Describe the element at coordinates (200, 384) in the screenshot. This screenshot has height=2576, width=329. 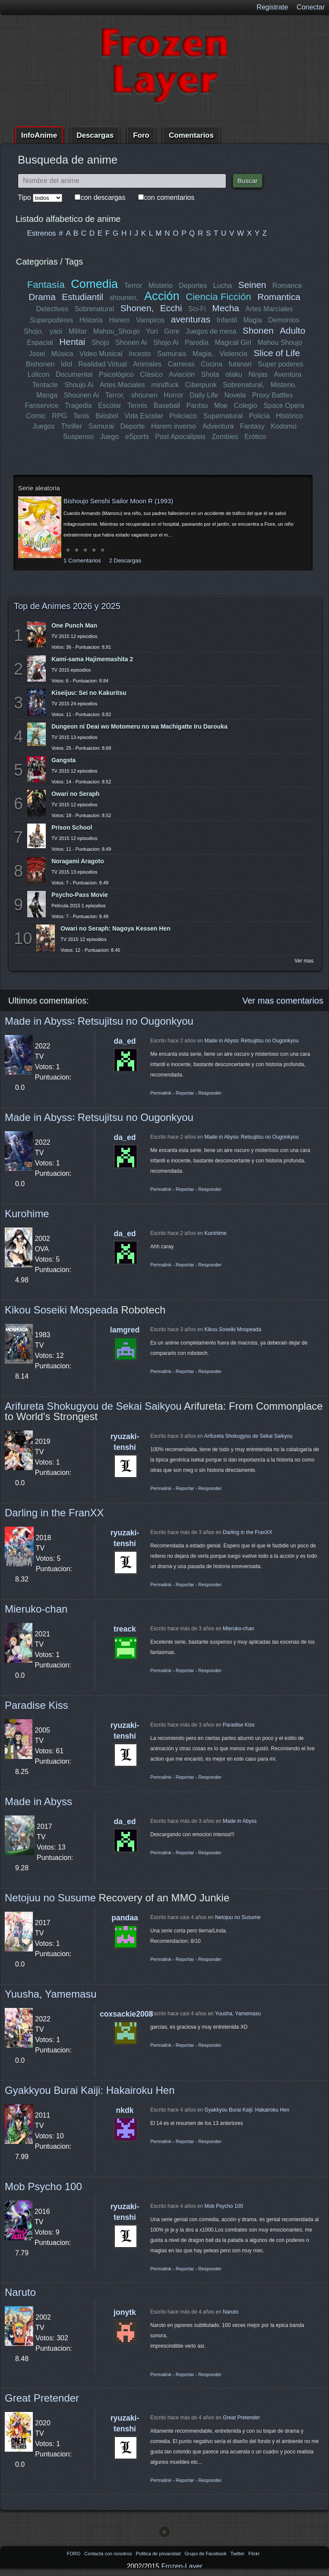
I see `Ciberpunk` at that location.